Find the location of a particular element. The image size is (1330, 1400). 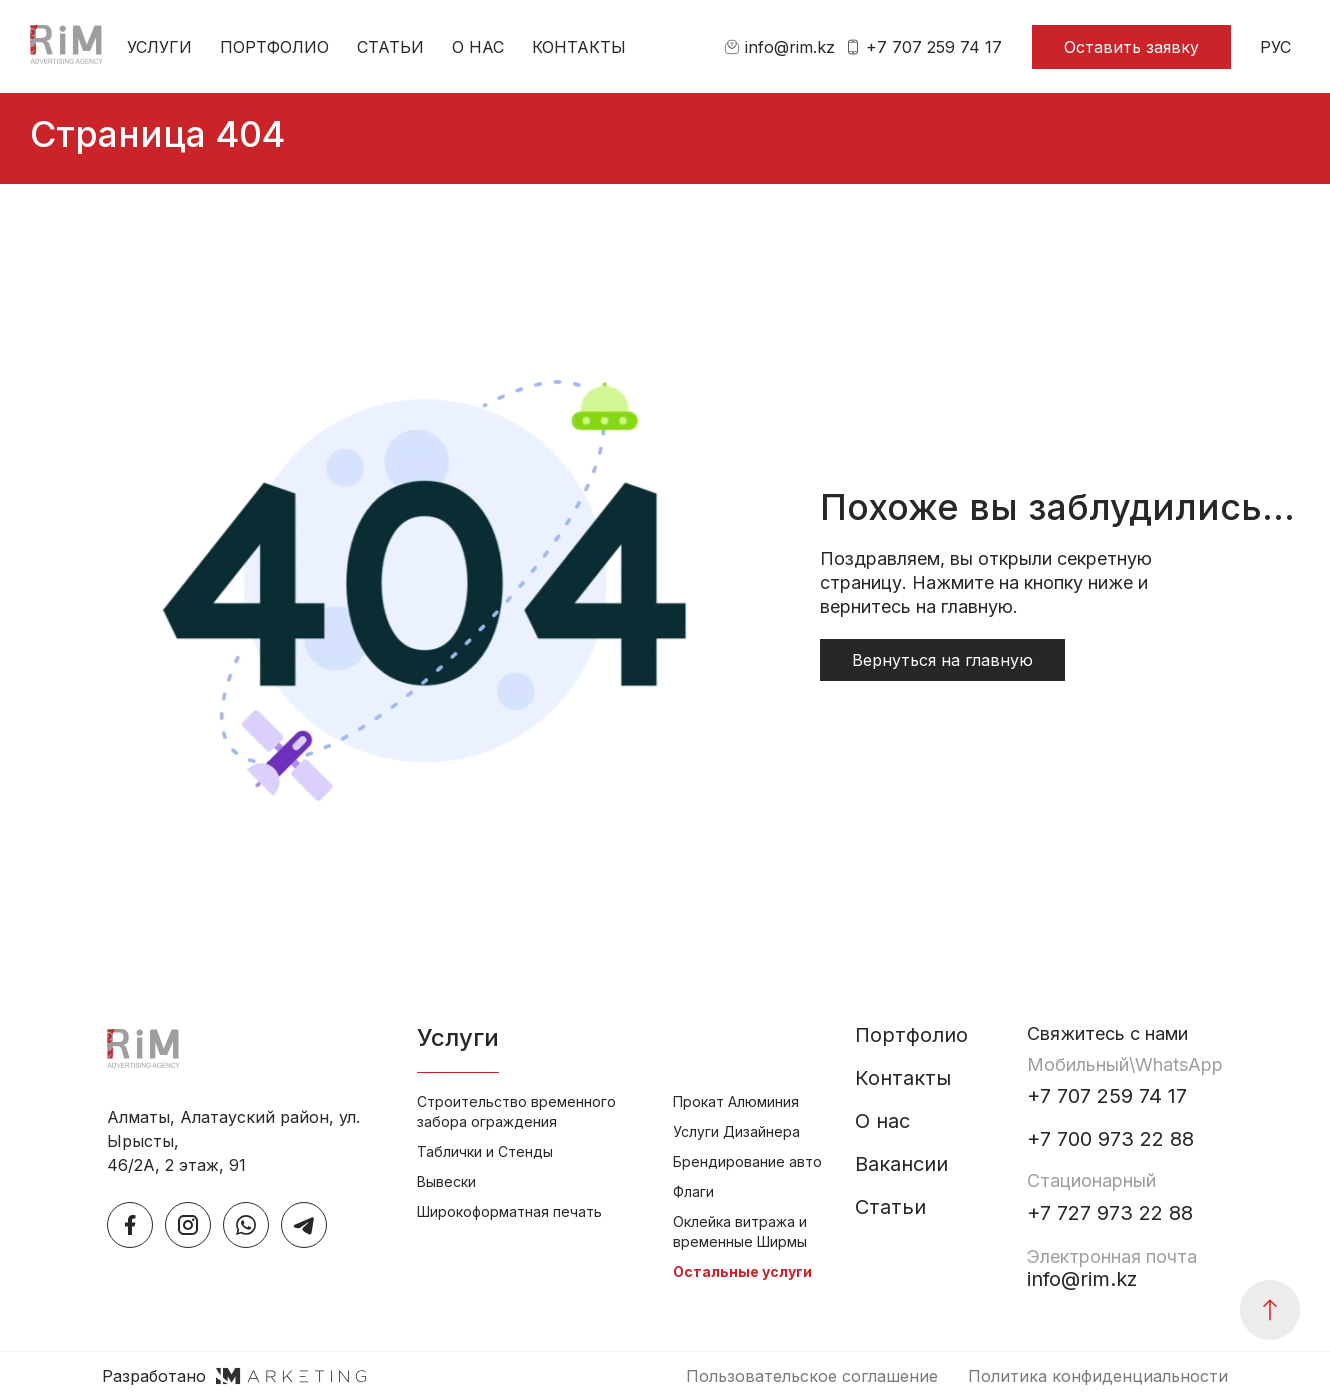

Флаги is located at coordinates (693, 1191).